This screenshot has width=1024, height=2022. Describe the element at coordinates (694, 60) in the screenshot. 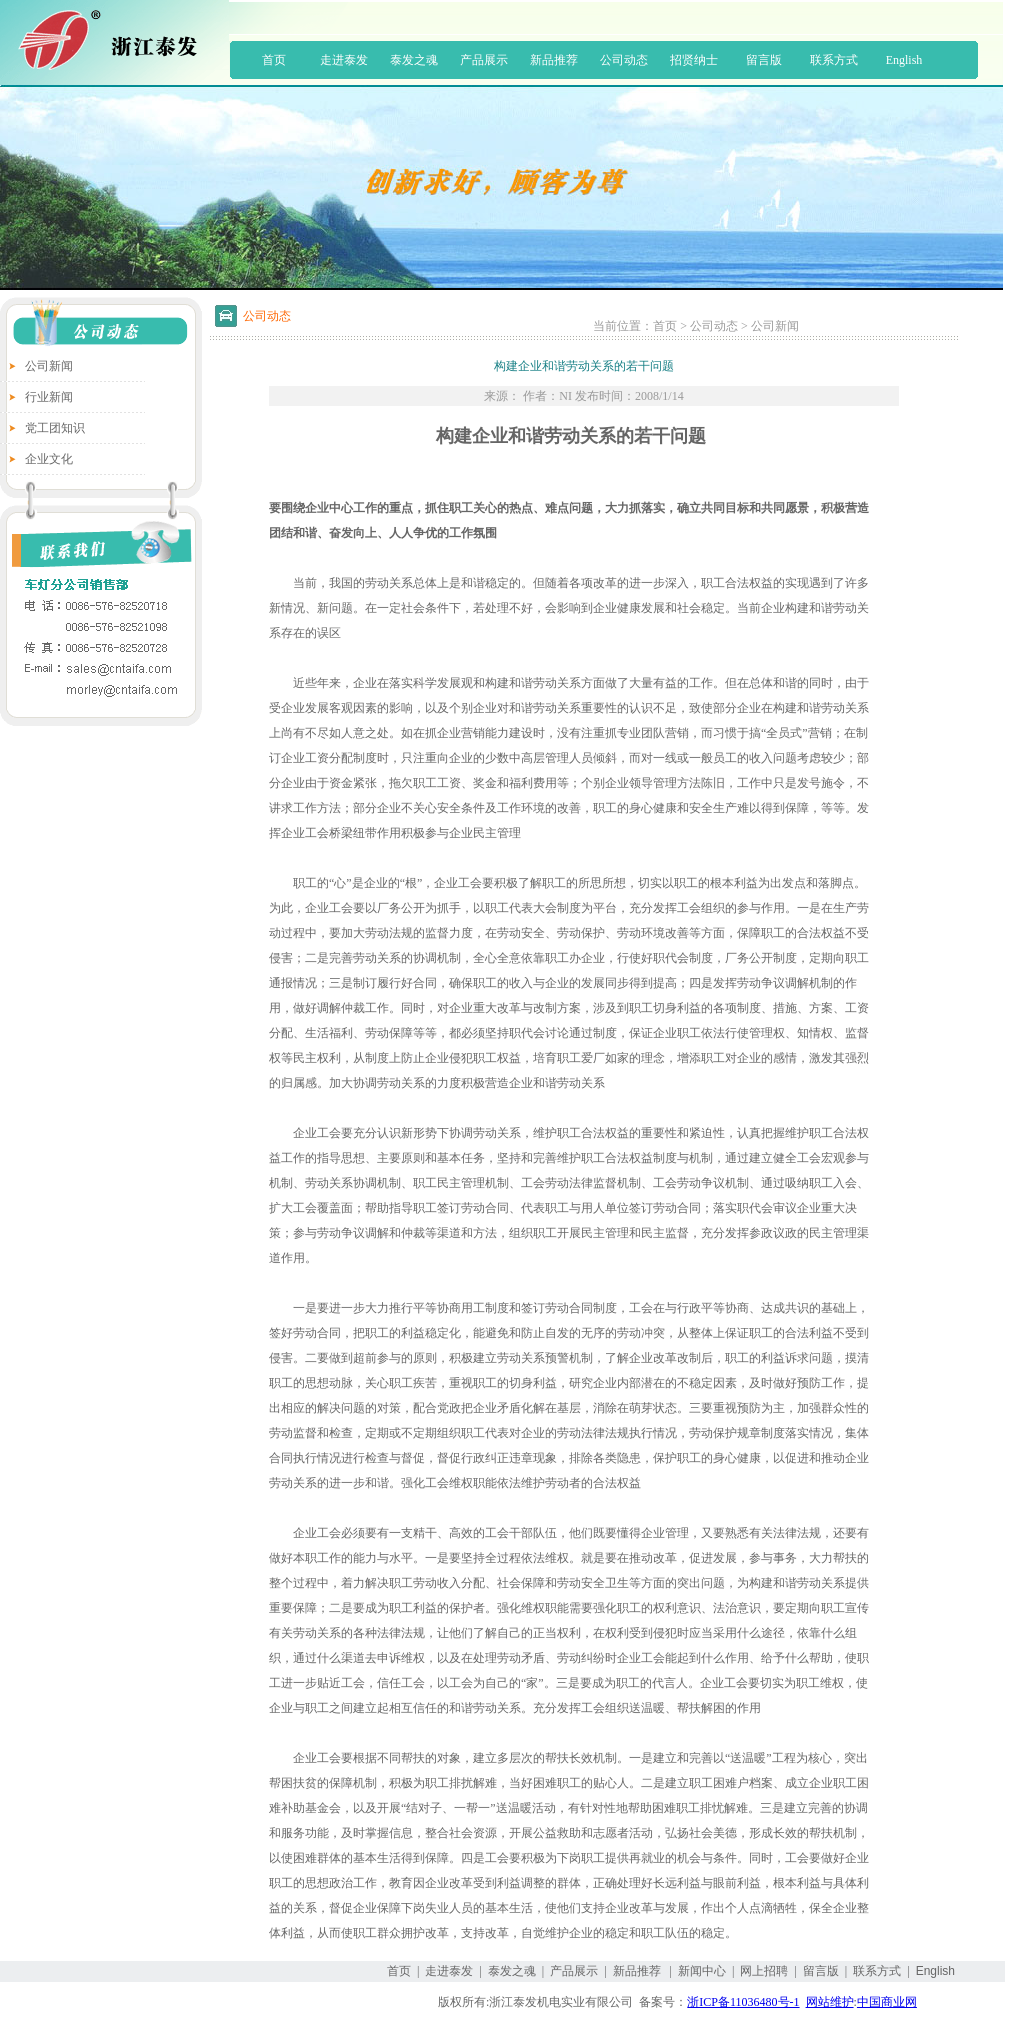

I see `招贤纳士` at that location.